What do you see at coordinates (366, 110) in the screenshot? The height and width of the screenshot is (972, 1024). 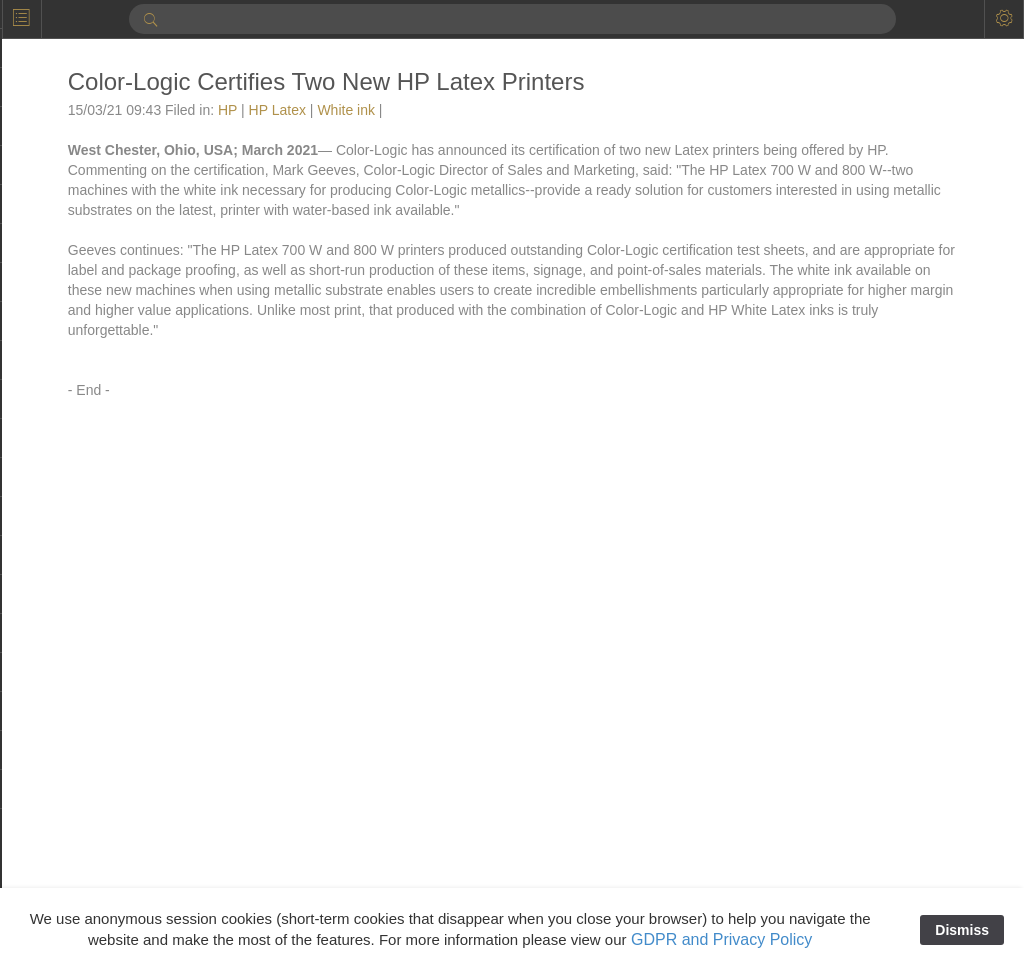 I see `White ink` at bounding box center [366, 110].